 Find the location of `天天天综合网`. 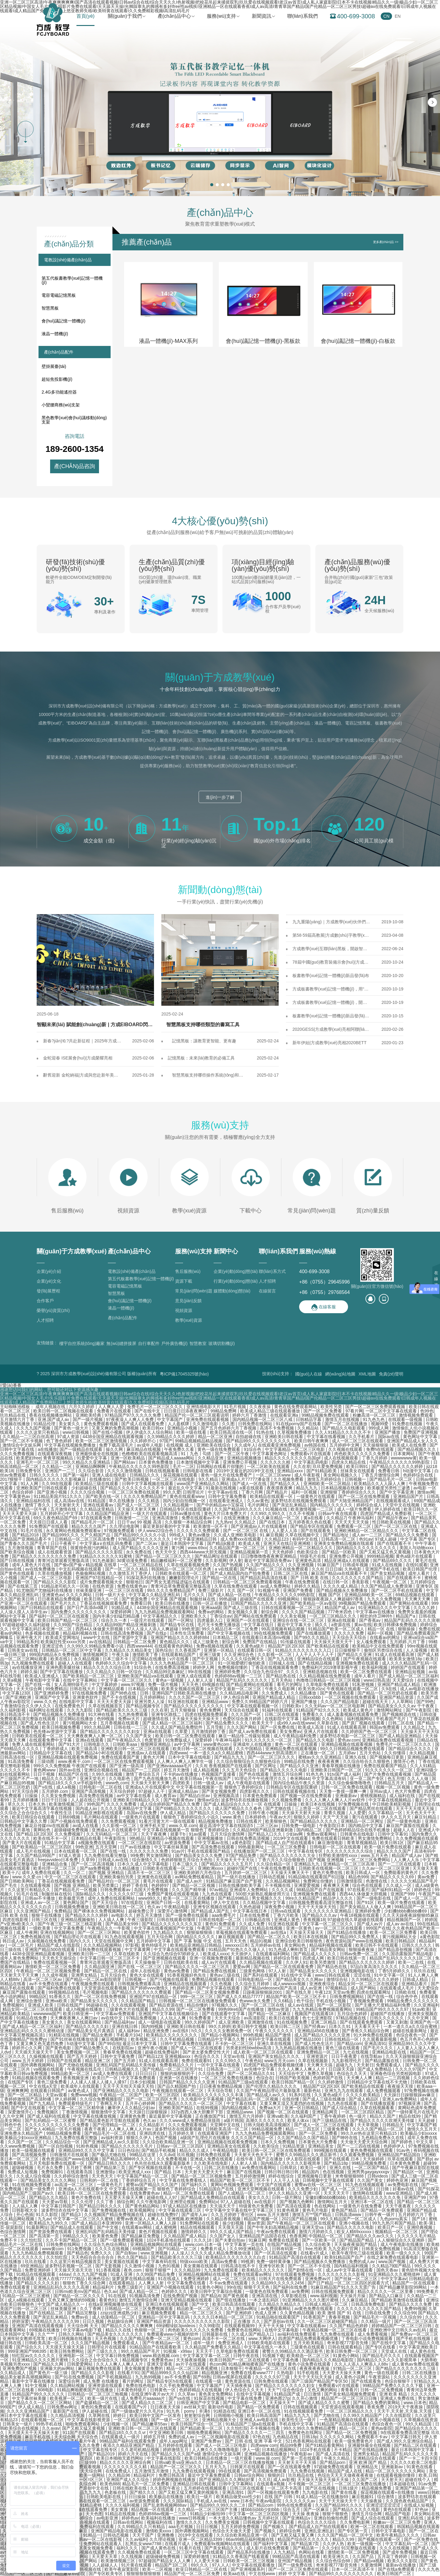

天天天综合网 is located at coordinates (29, 1688).